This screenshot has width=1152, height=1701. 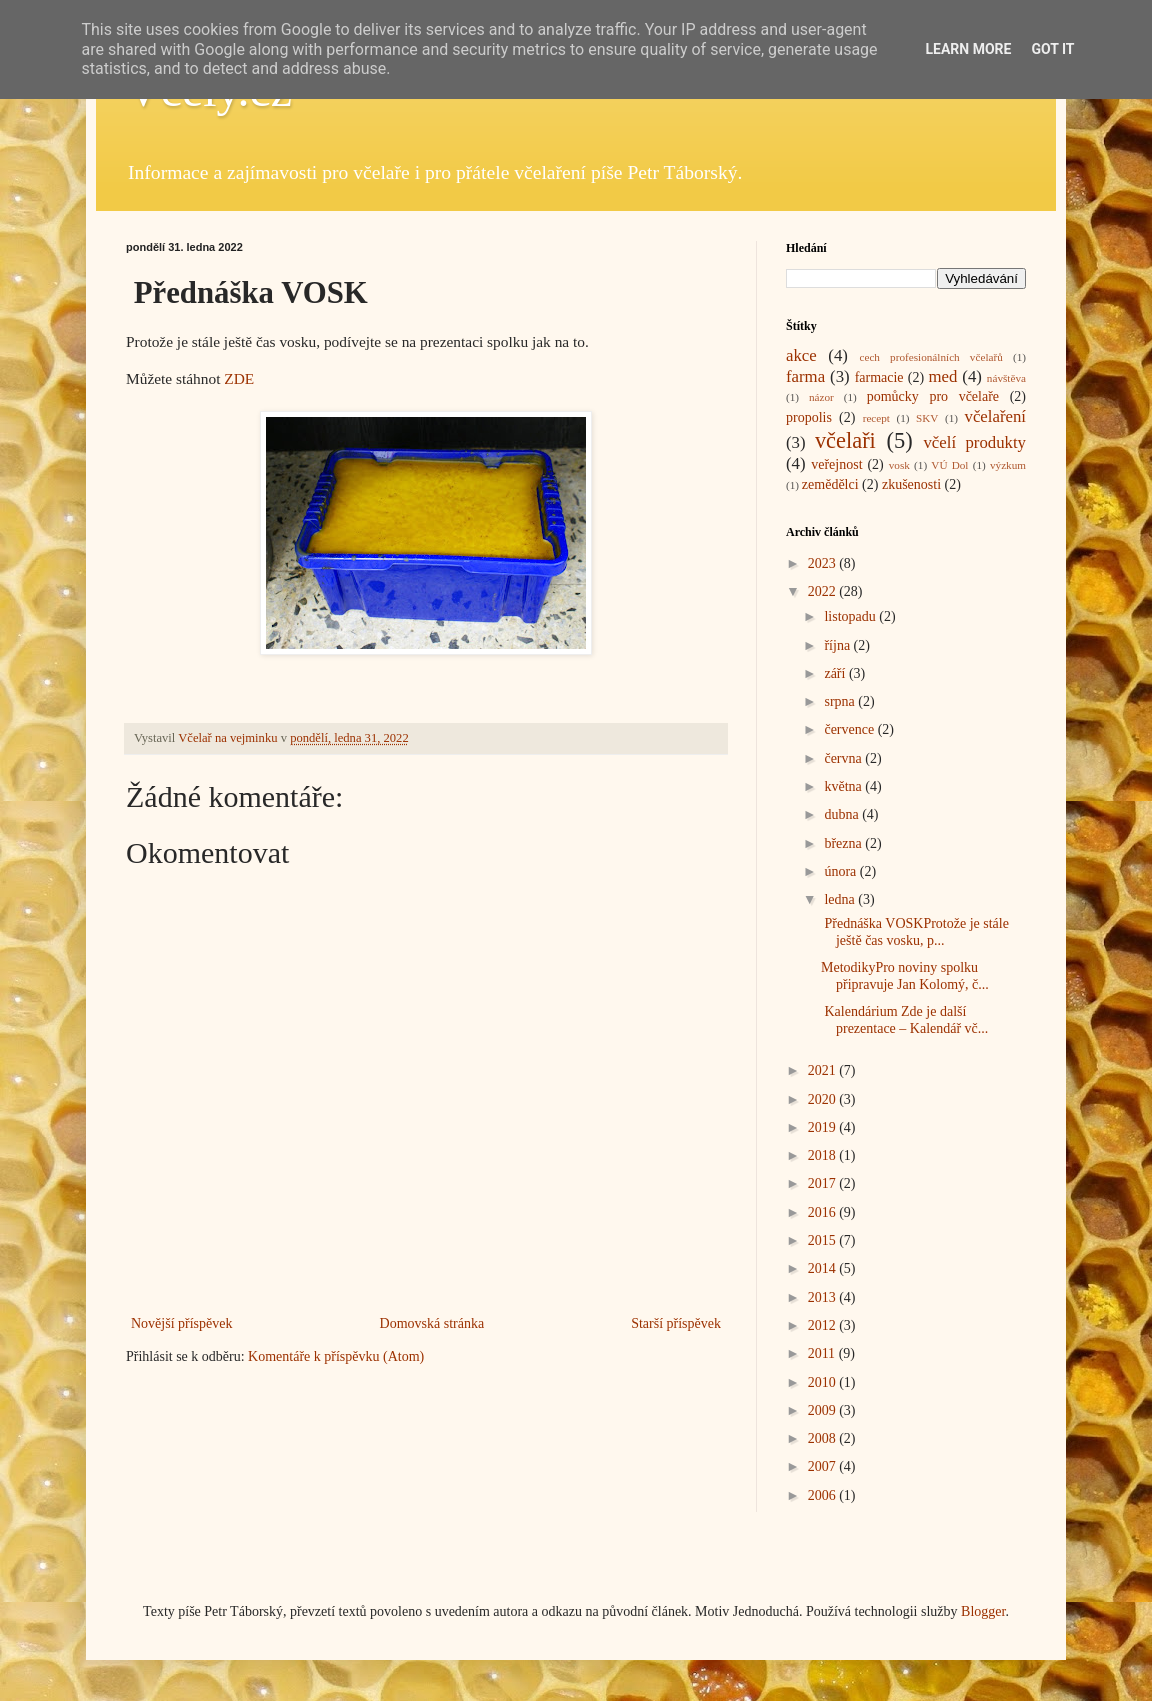 What do you see at coordinates (824, 1099) in the screenshot?
I see `2020` at bounding box center [824, 1099].